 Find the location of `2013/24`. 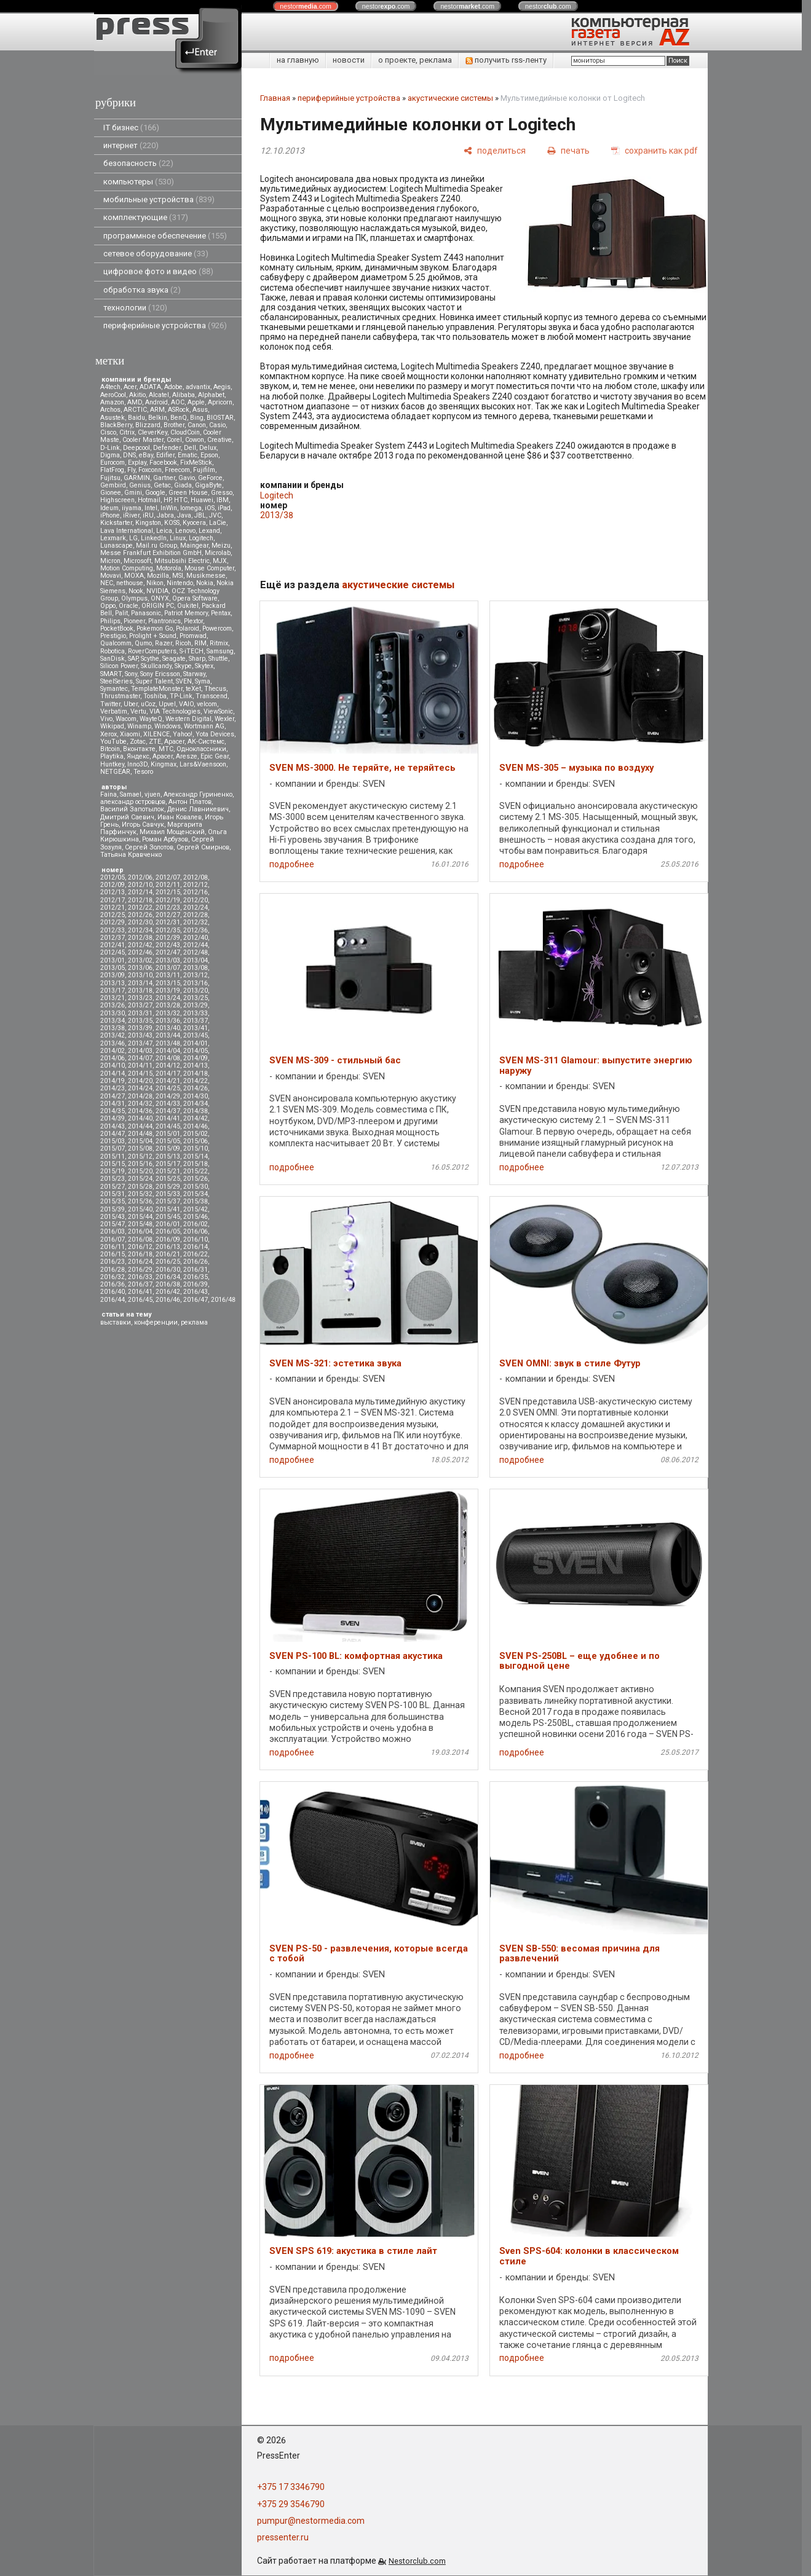

2013/24 is located at coordinates (168, 998).